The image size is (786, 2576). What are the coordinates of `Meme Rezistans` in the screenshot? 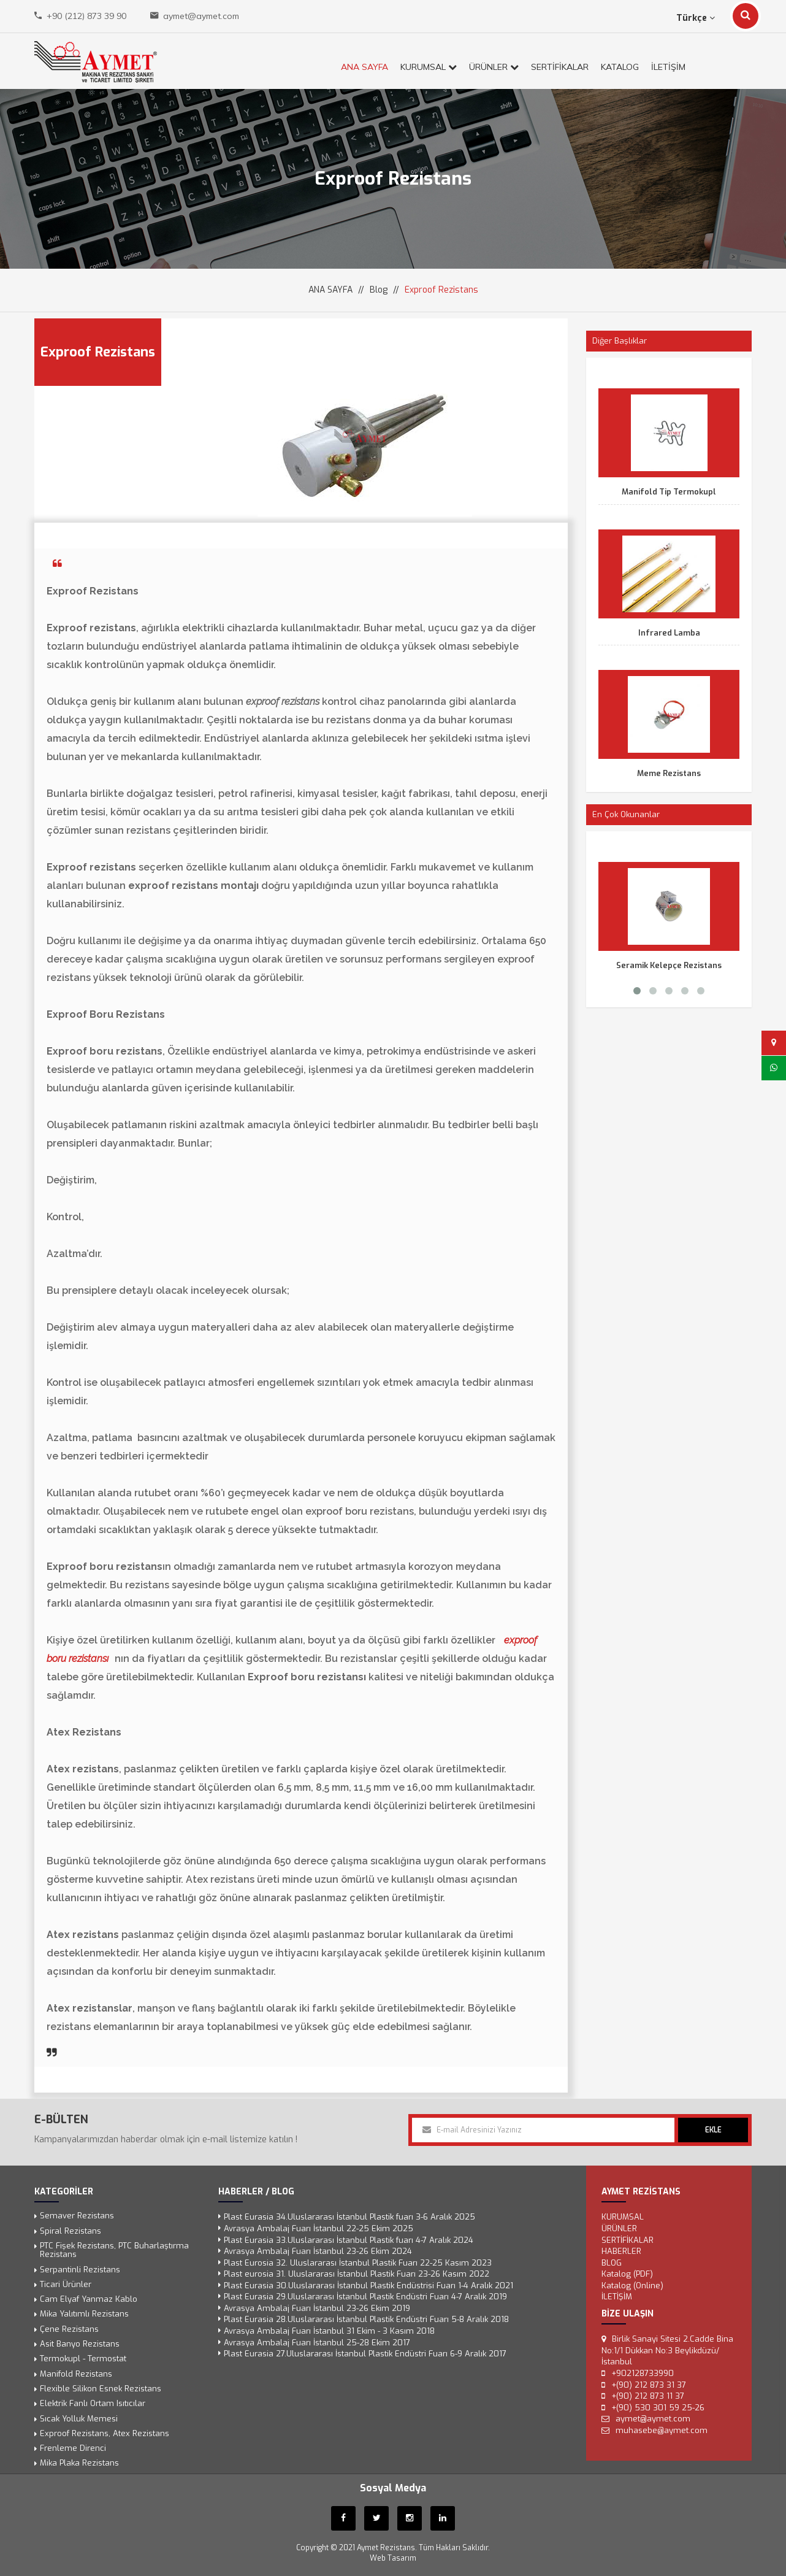 It's located at (669, 773).